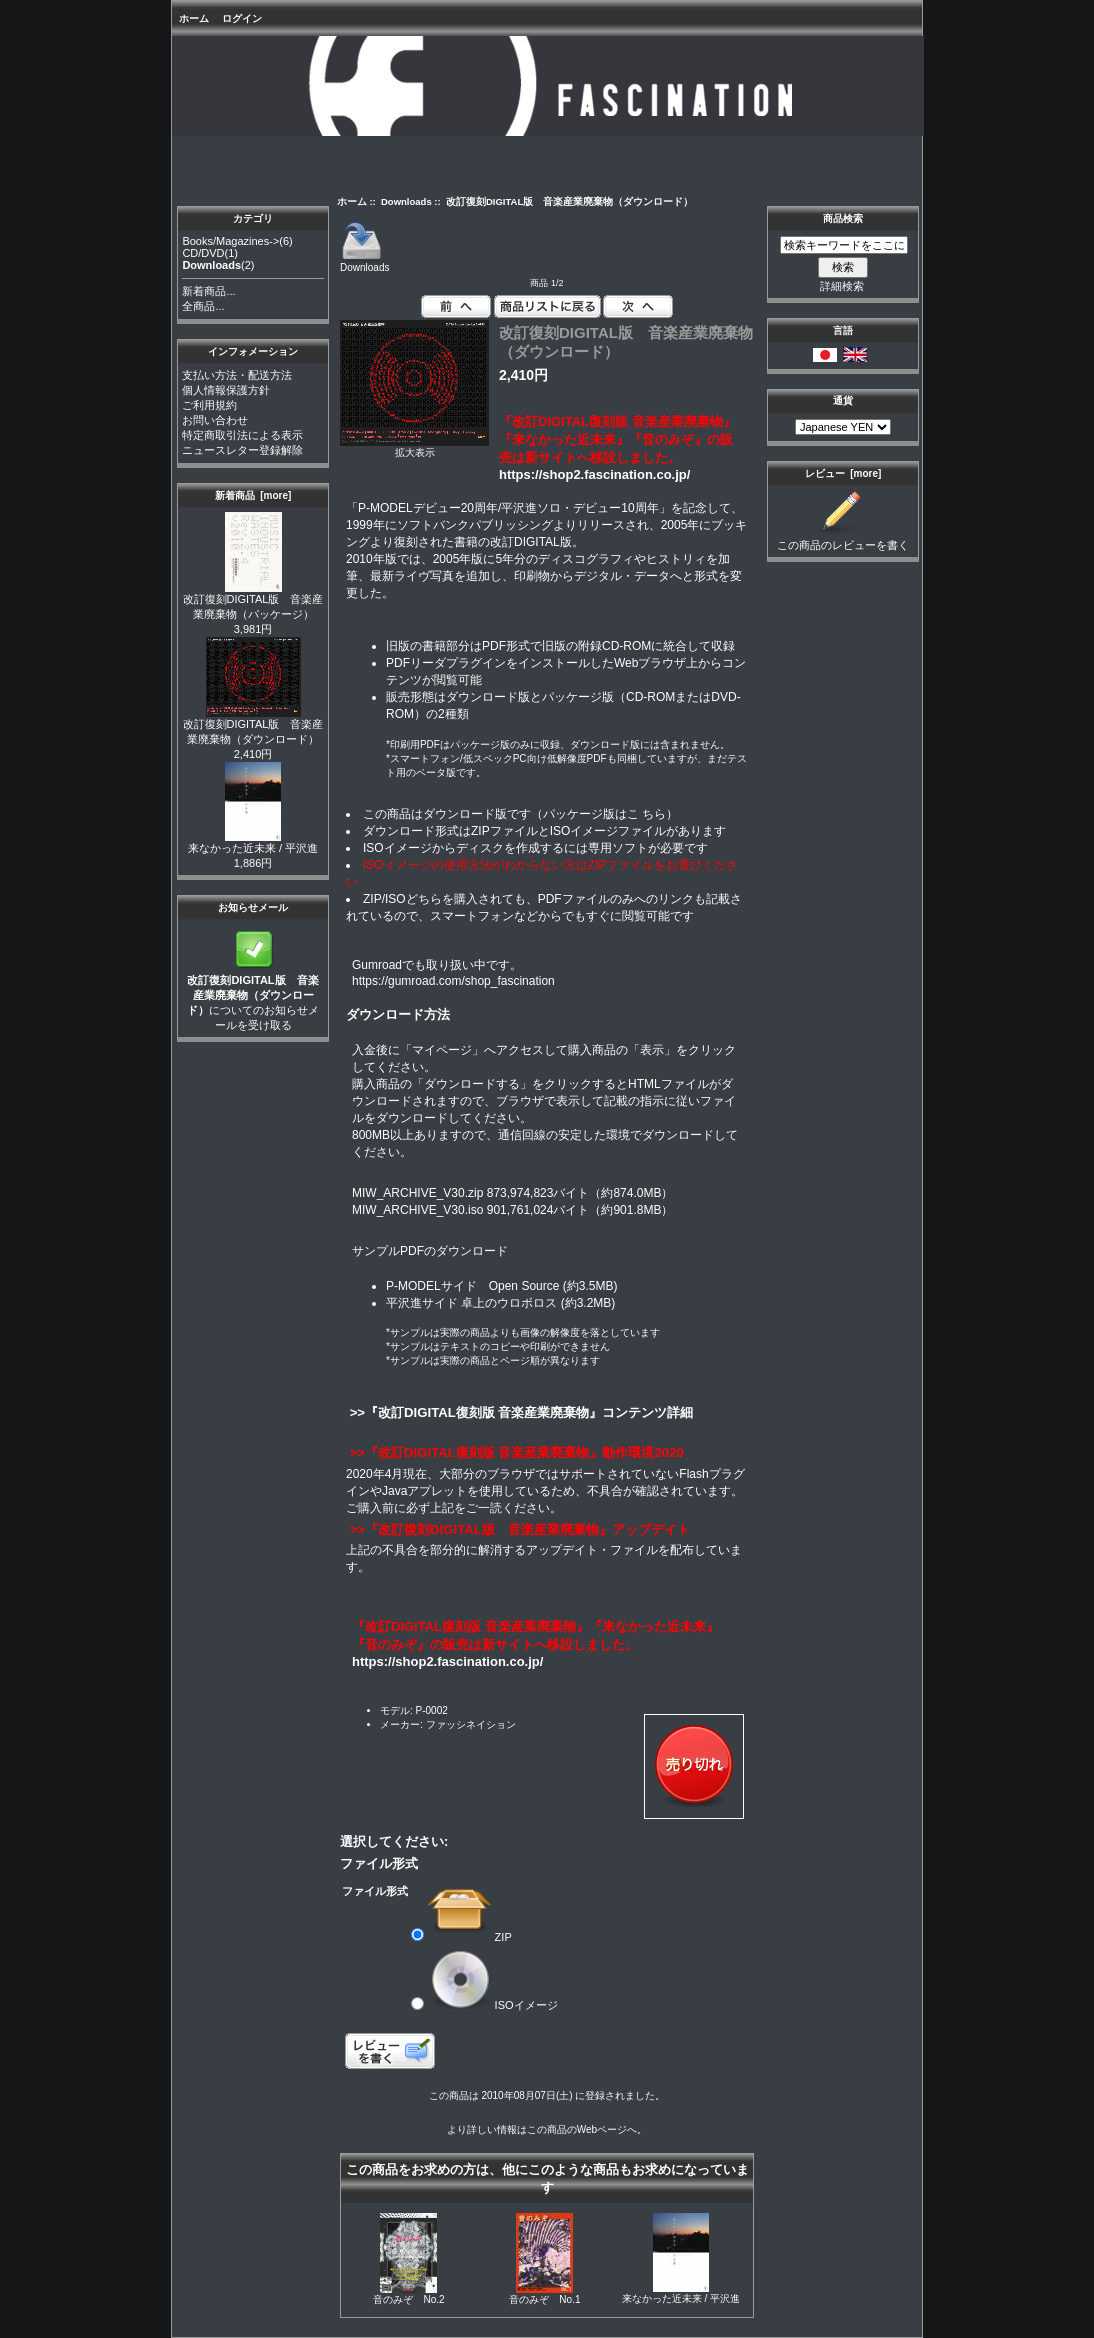 This screenshot has height=2338, width=1094. What do you see at coordinates (194, 18) in the screenshot?
I see `ホーム` at bounding box center [194, 18].